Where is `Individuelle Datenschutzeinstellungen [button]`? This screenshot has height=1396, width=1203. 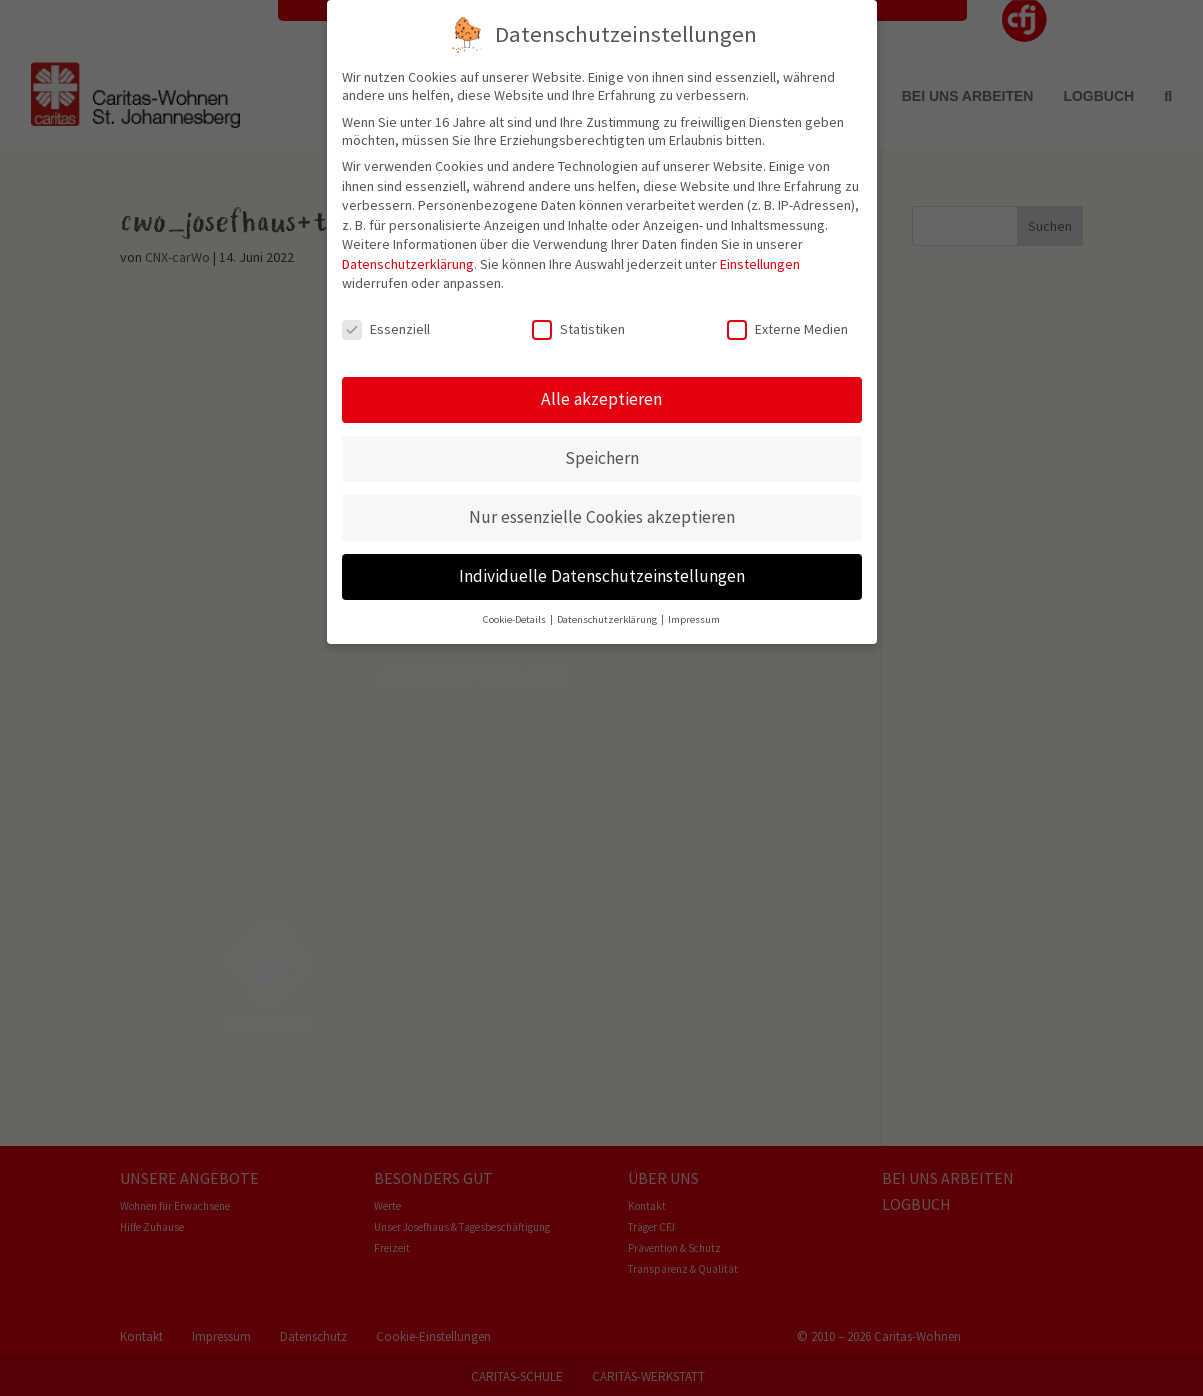
Individuelle Datenschutzeinstellungen [button] is located at coordinates (602, 560).